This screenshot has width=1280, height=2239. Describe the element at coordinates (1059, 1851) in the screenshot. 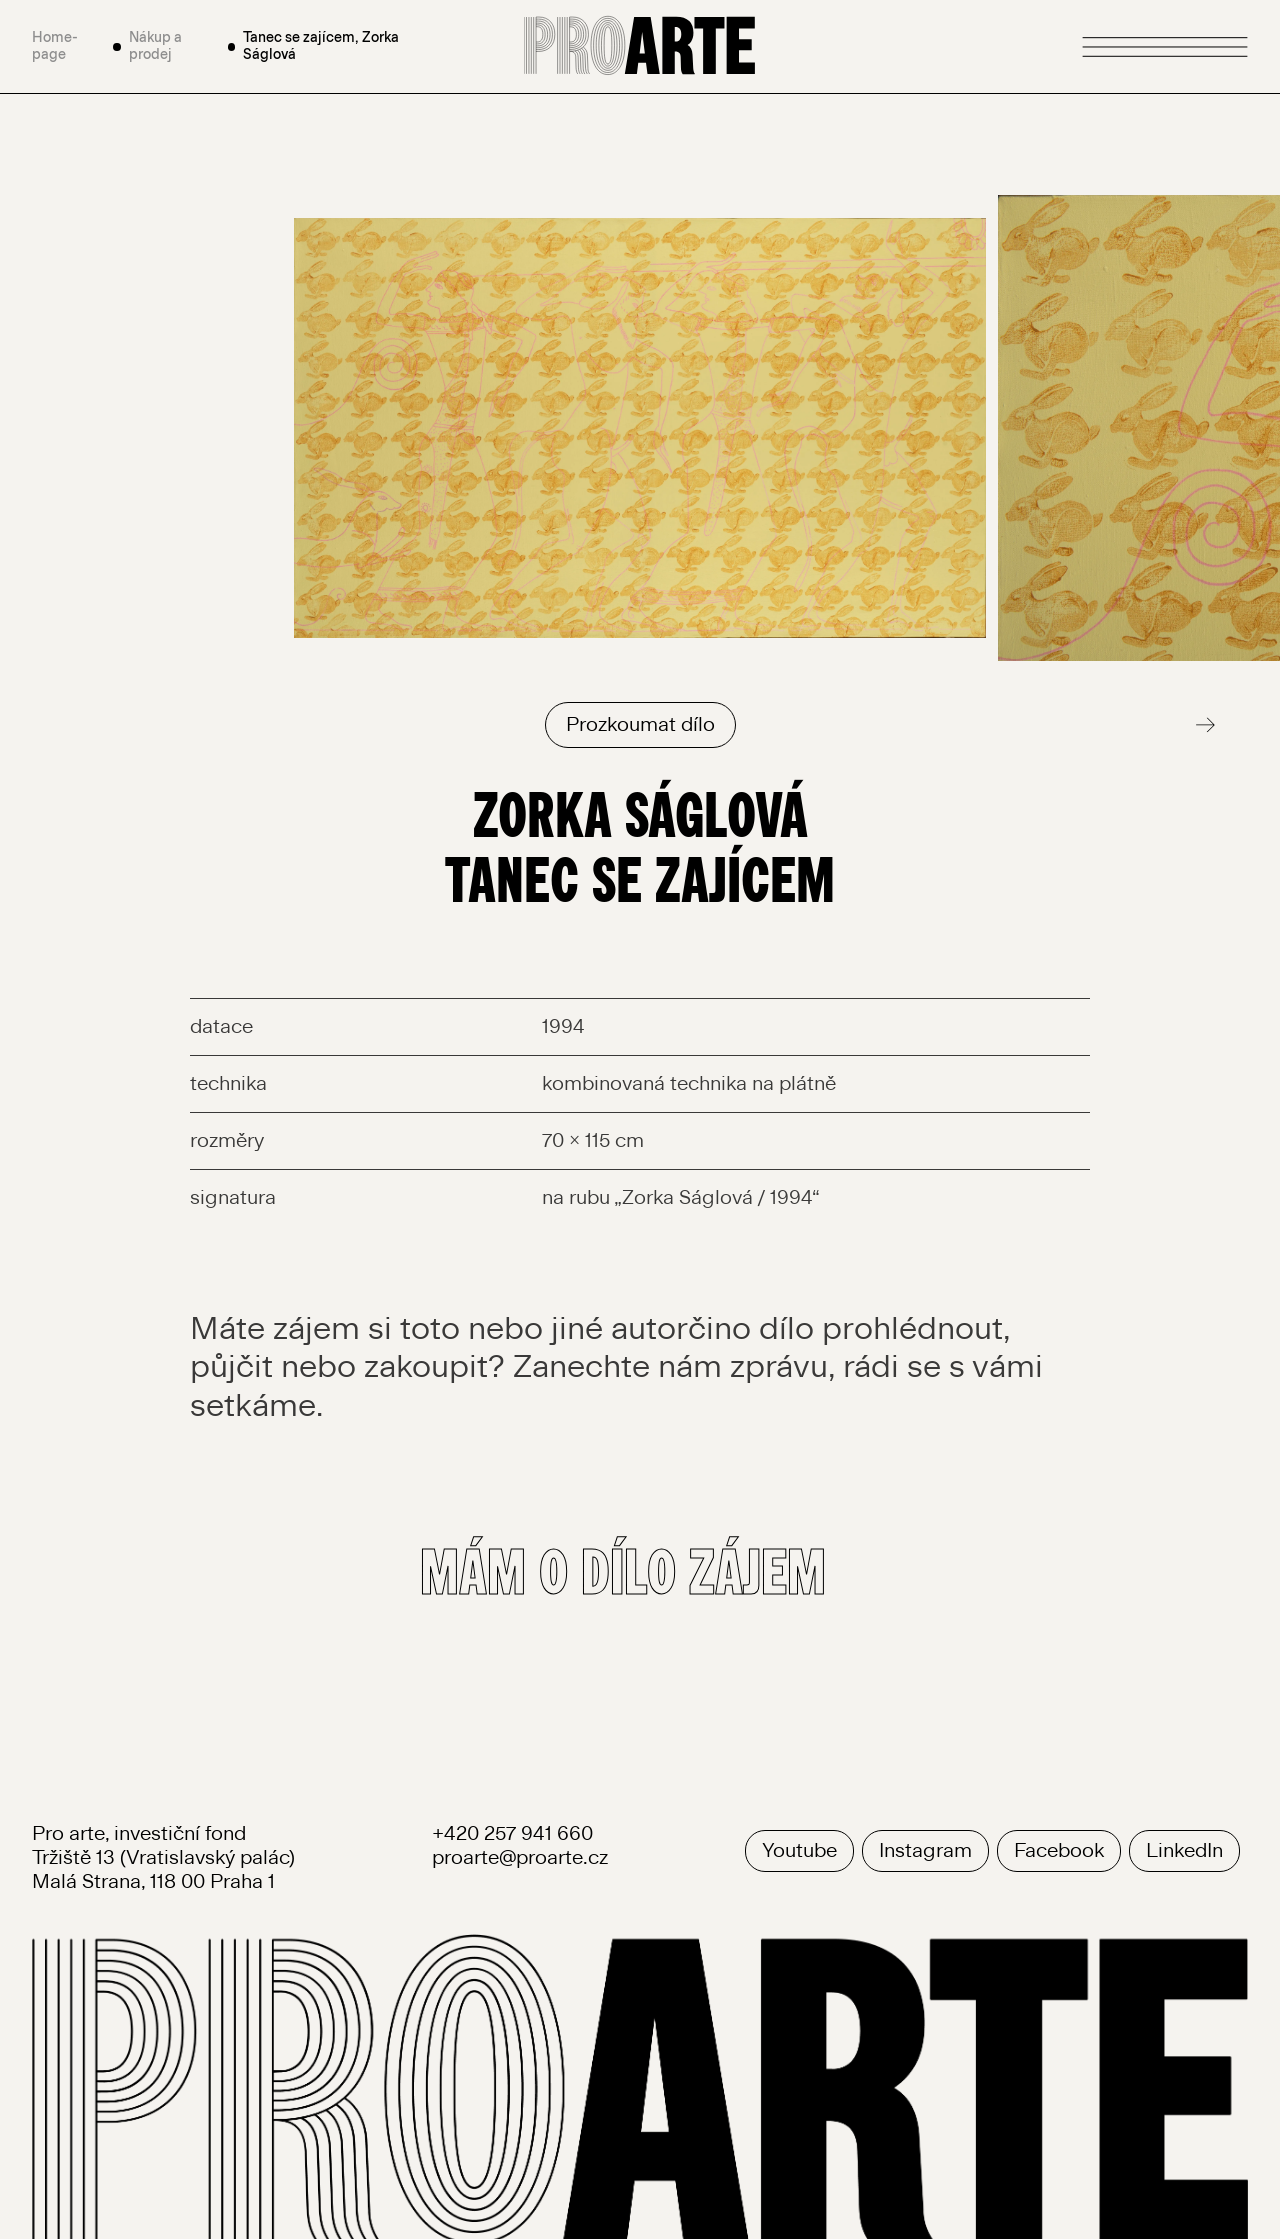

I see `Facebook` at that location.